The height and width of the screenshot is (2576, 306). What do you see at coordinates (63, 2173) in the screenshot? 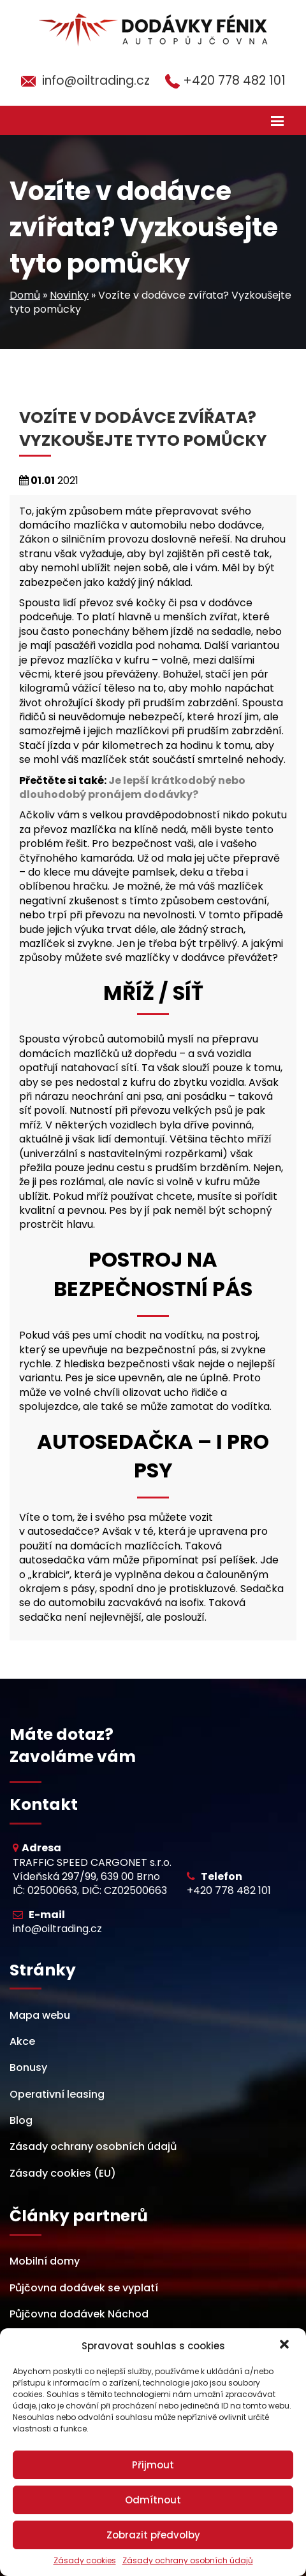
I see `Zásady cookies (EU)` at bounding box center [63, 2173].